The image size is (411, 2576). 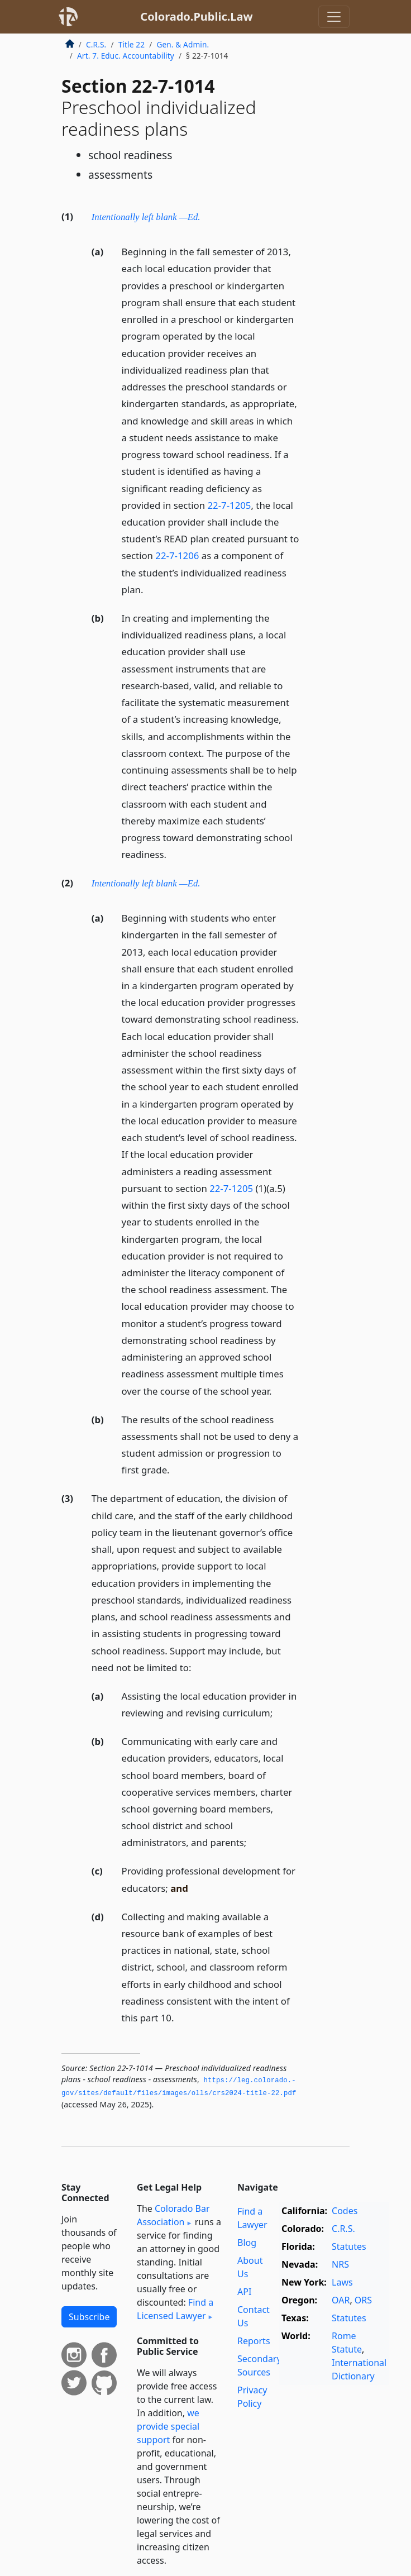 What do you see at coordinates (363, 2300) in the screenshot?
I see `ORS` at bounding box center [363, 2300].